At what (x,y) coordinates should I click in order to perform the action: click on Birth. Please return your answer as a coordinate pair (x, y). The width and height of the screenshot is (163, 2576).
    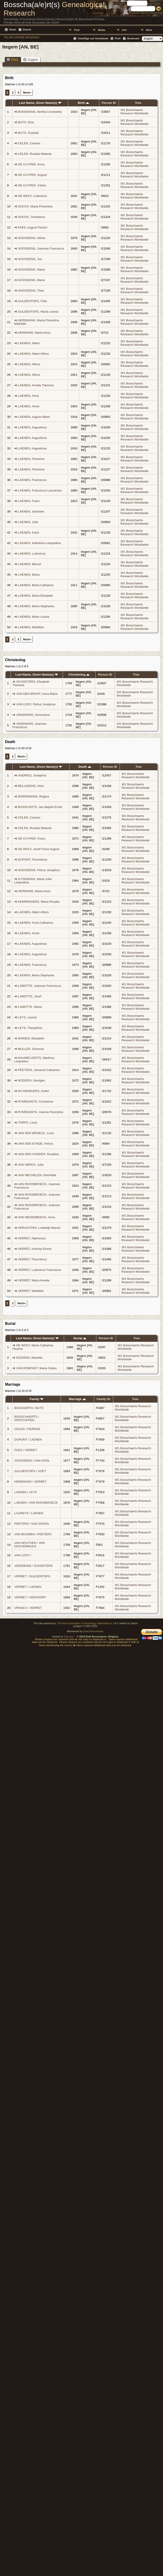
    Looking at the image, I should click on (83, 103).